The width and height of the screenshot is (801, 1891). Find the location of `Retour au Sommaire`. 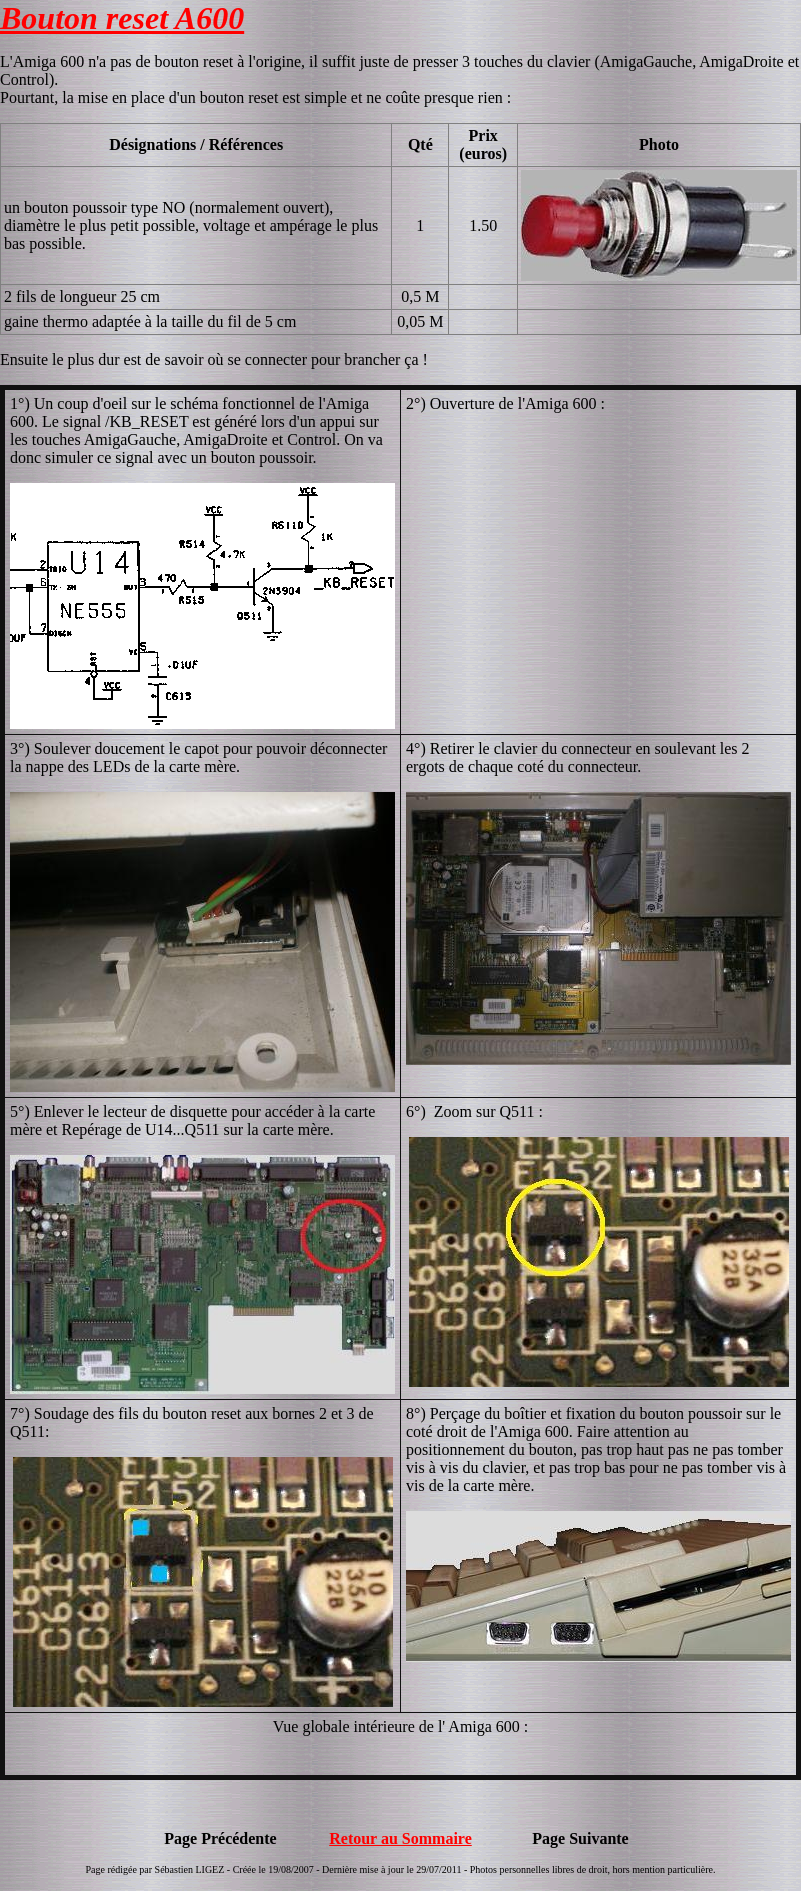

Retour au Sommaire is located at coordinates (400, 1838).